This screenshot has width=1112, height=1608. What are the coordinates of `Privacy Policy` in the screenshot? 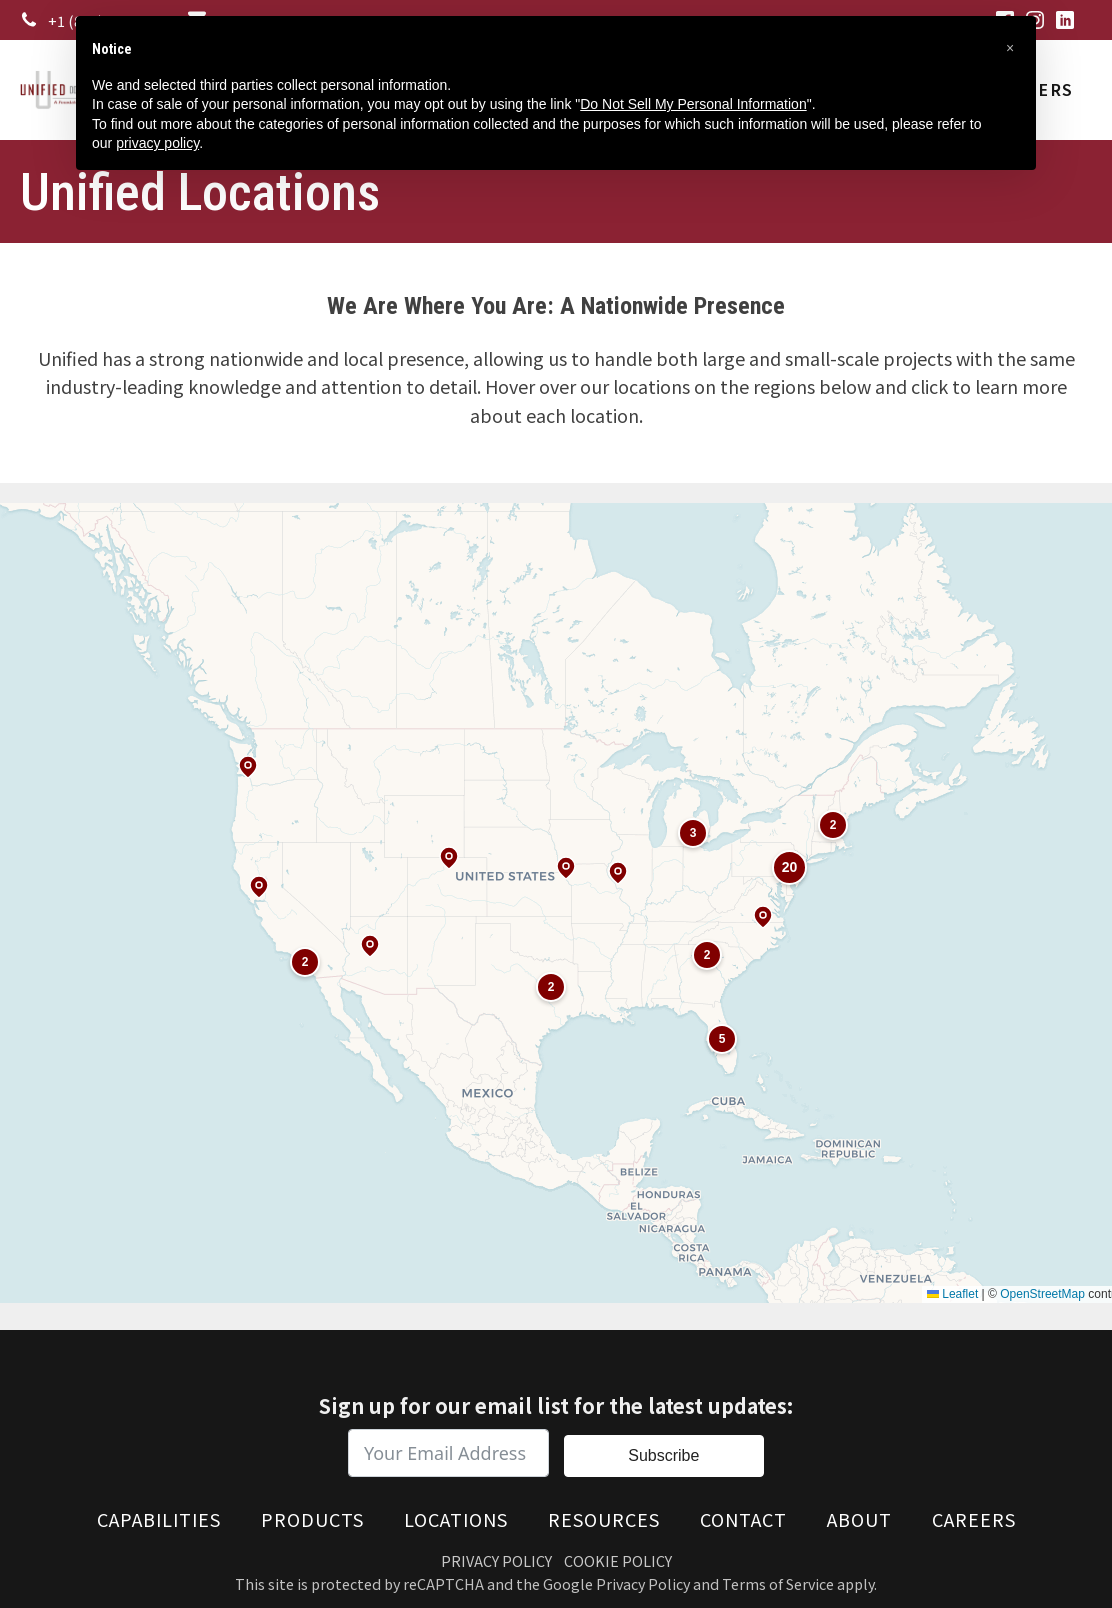 It's located at (496, 1560).